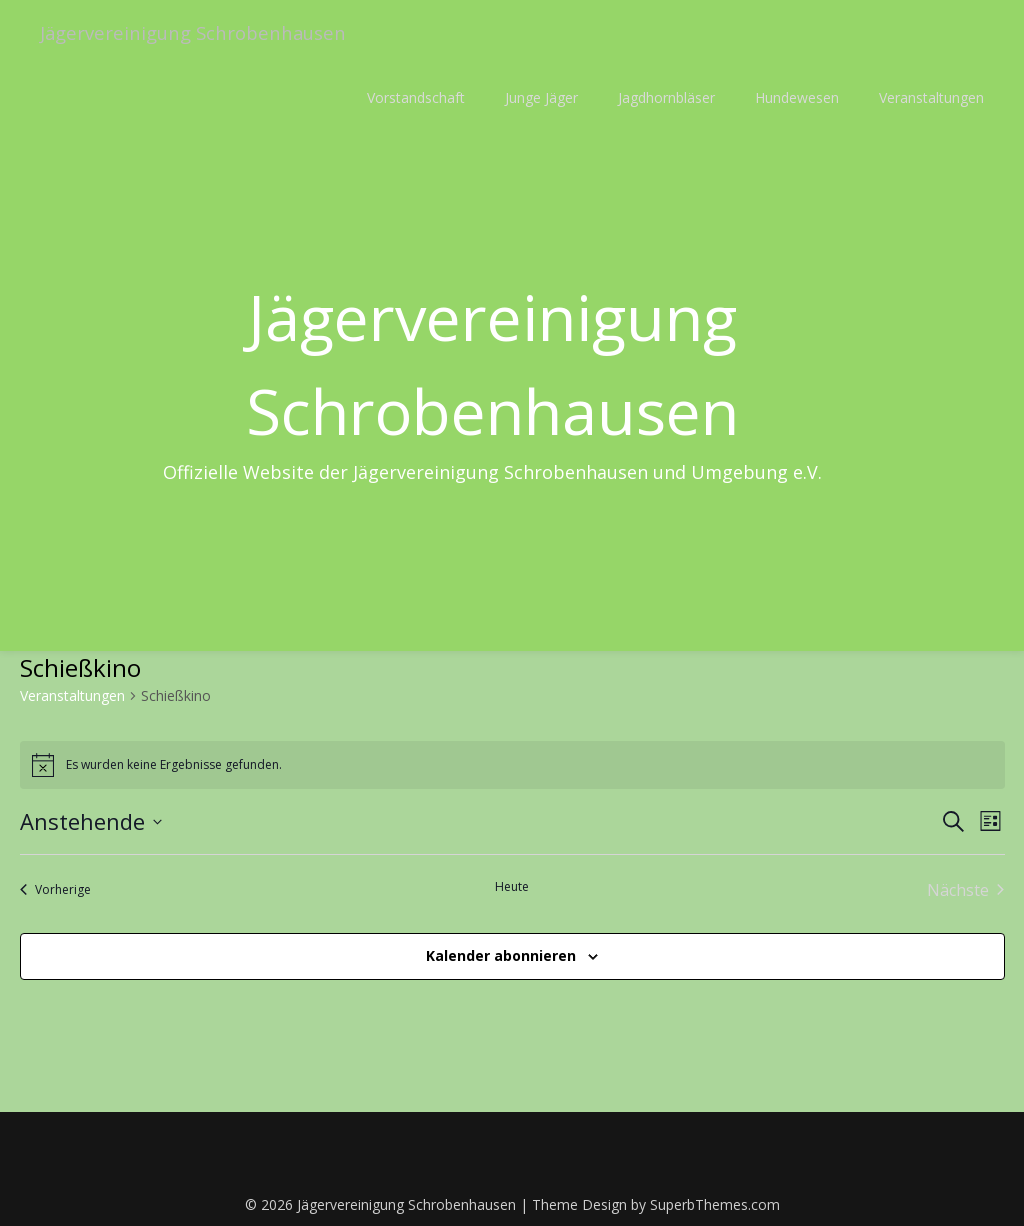 This screenshot has width=1024, height=1226. Describe the element at coordinates (666, 97) in the screenshot. I see `Jagdhornbläser` at that location.